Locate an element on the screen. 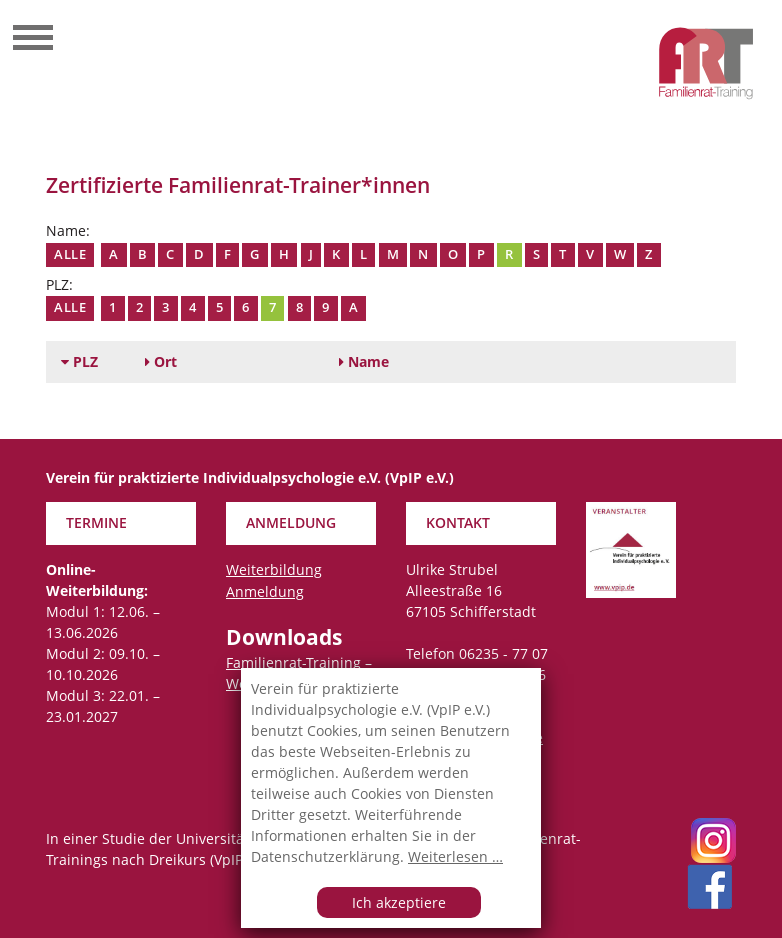 This screenshot has width=782, height=938. Weiterlesen … is located at coordinates (455, 856).